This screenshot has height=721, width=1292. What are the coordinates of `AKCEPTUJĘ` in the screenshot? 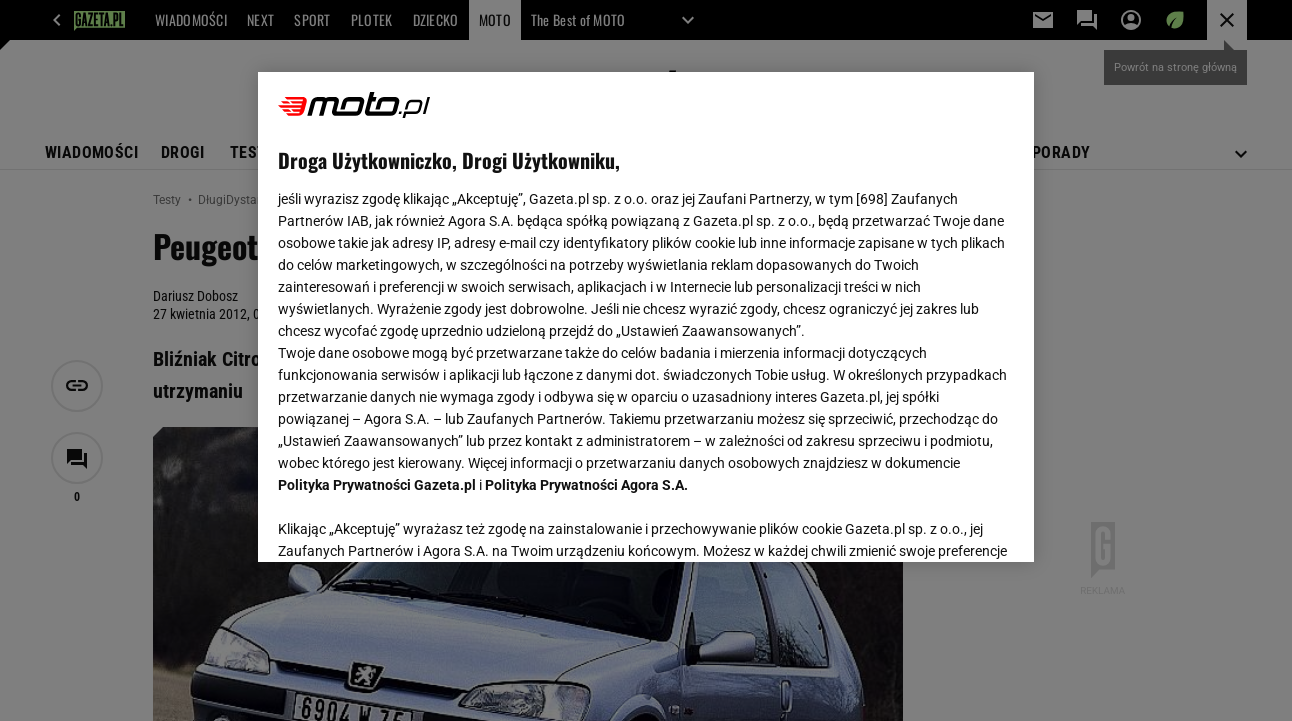 It's located at (945, 523).